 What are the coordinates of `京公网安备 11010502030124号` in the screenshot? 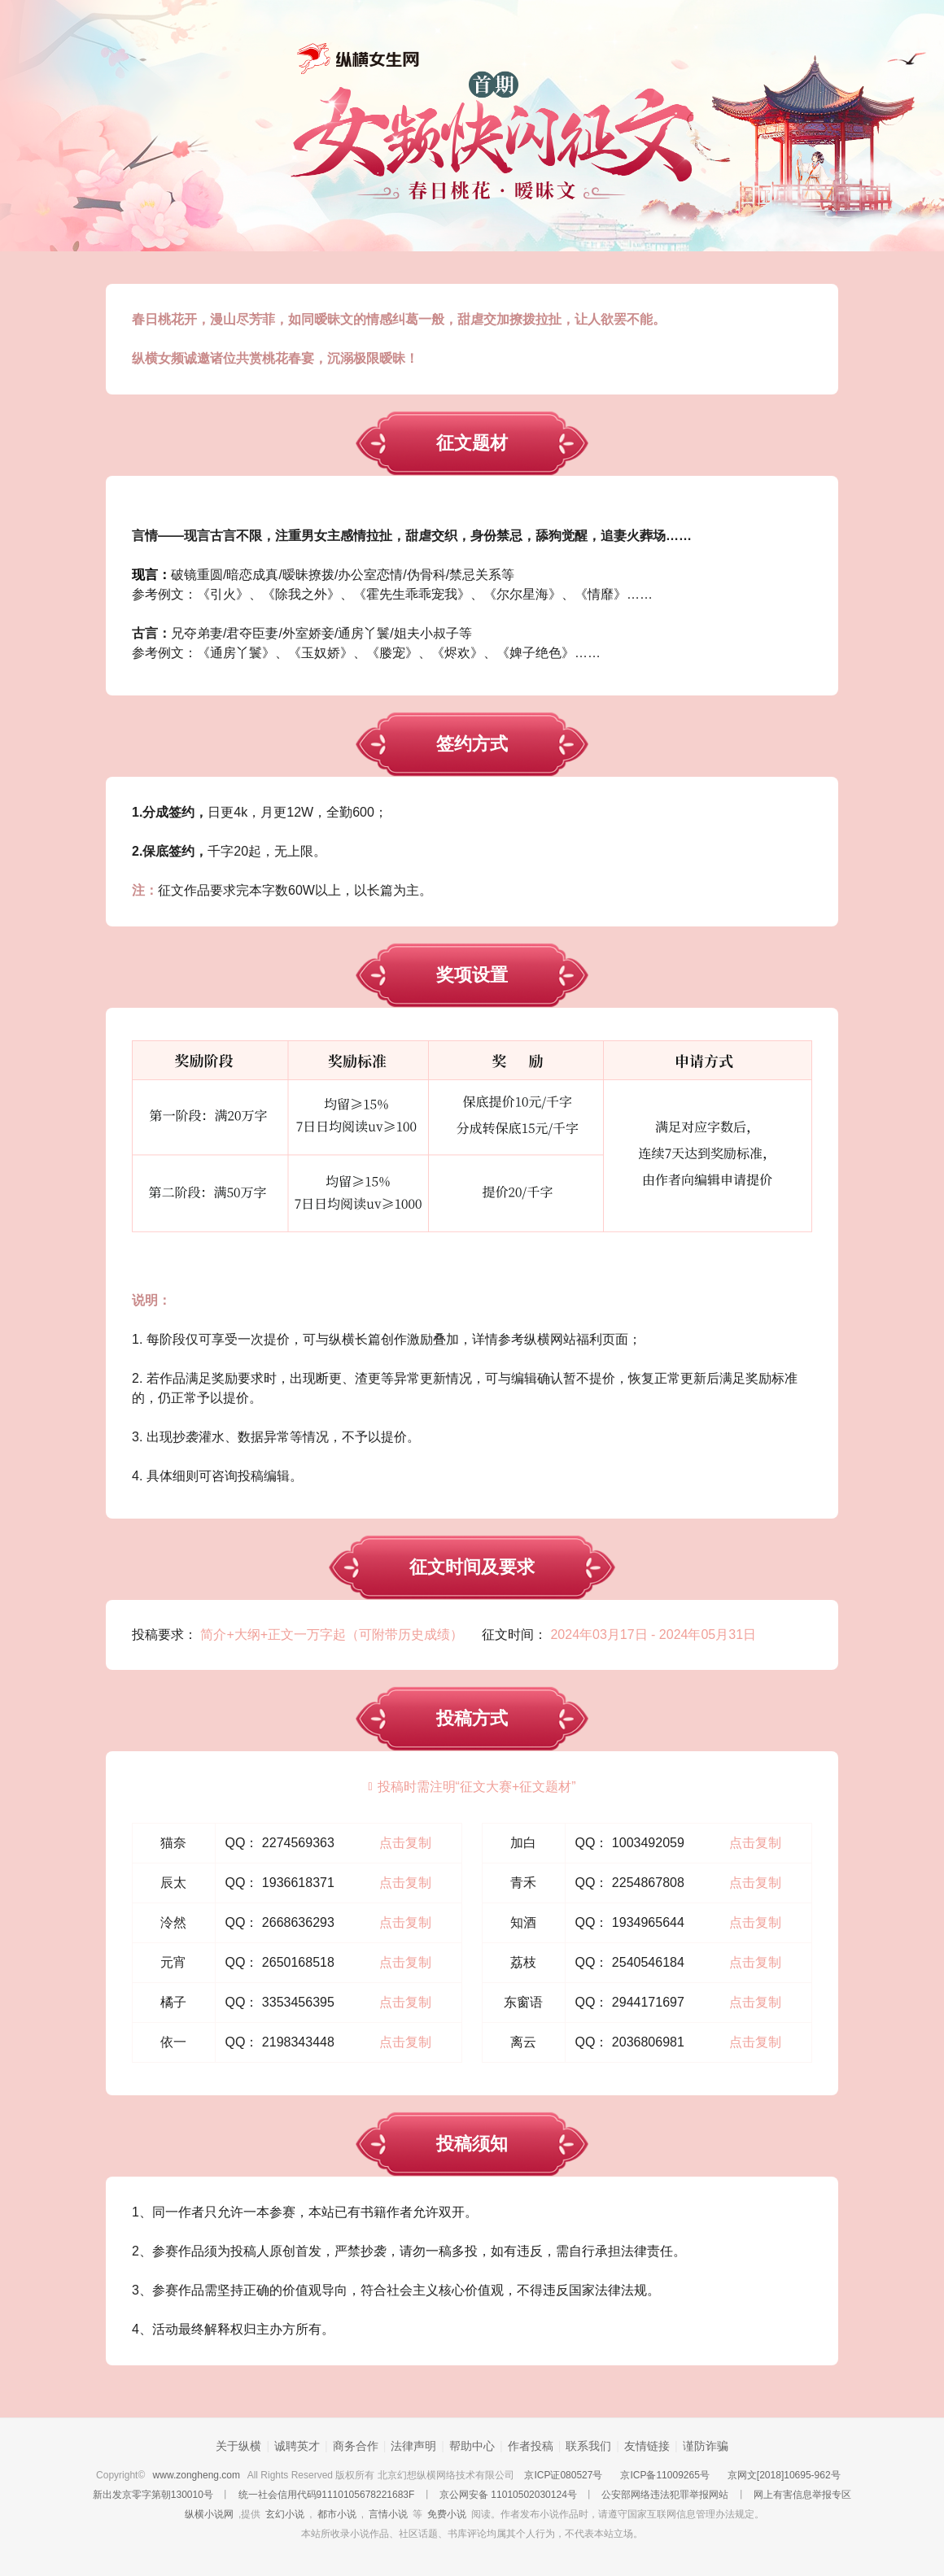 It's located at (508, 2494).